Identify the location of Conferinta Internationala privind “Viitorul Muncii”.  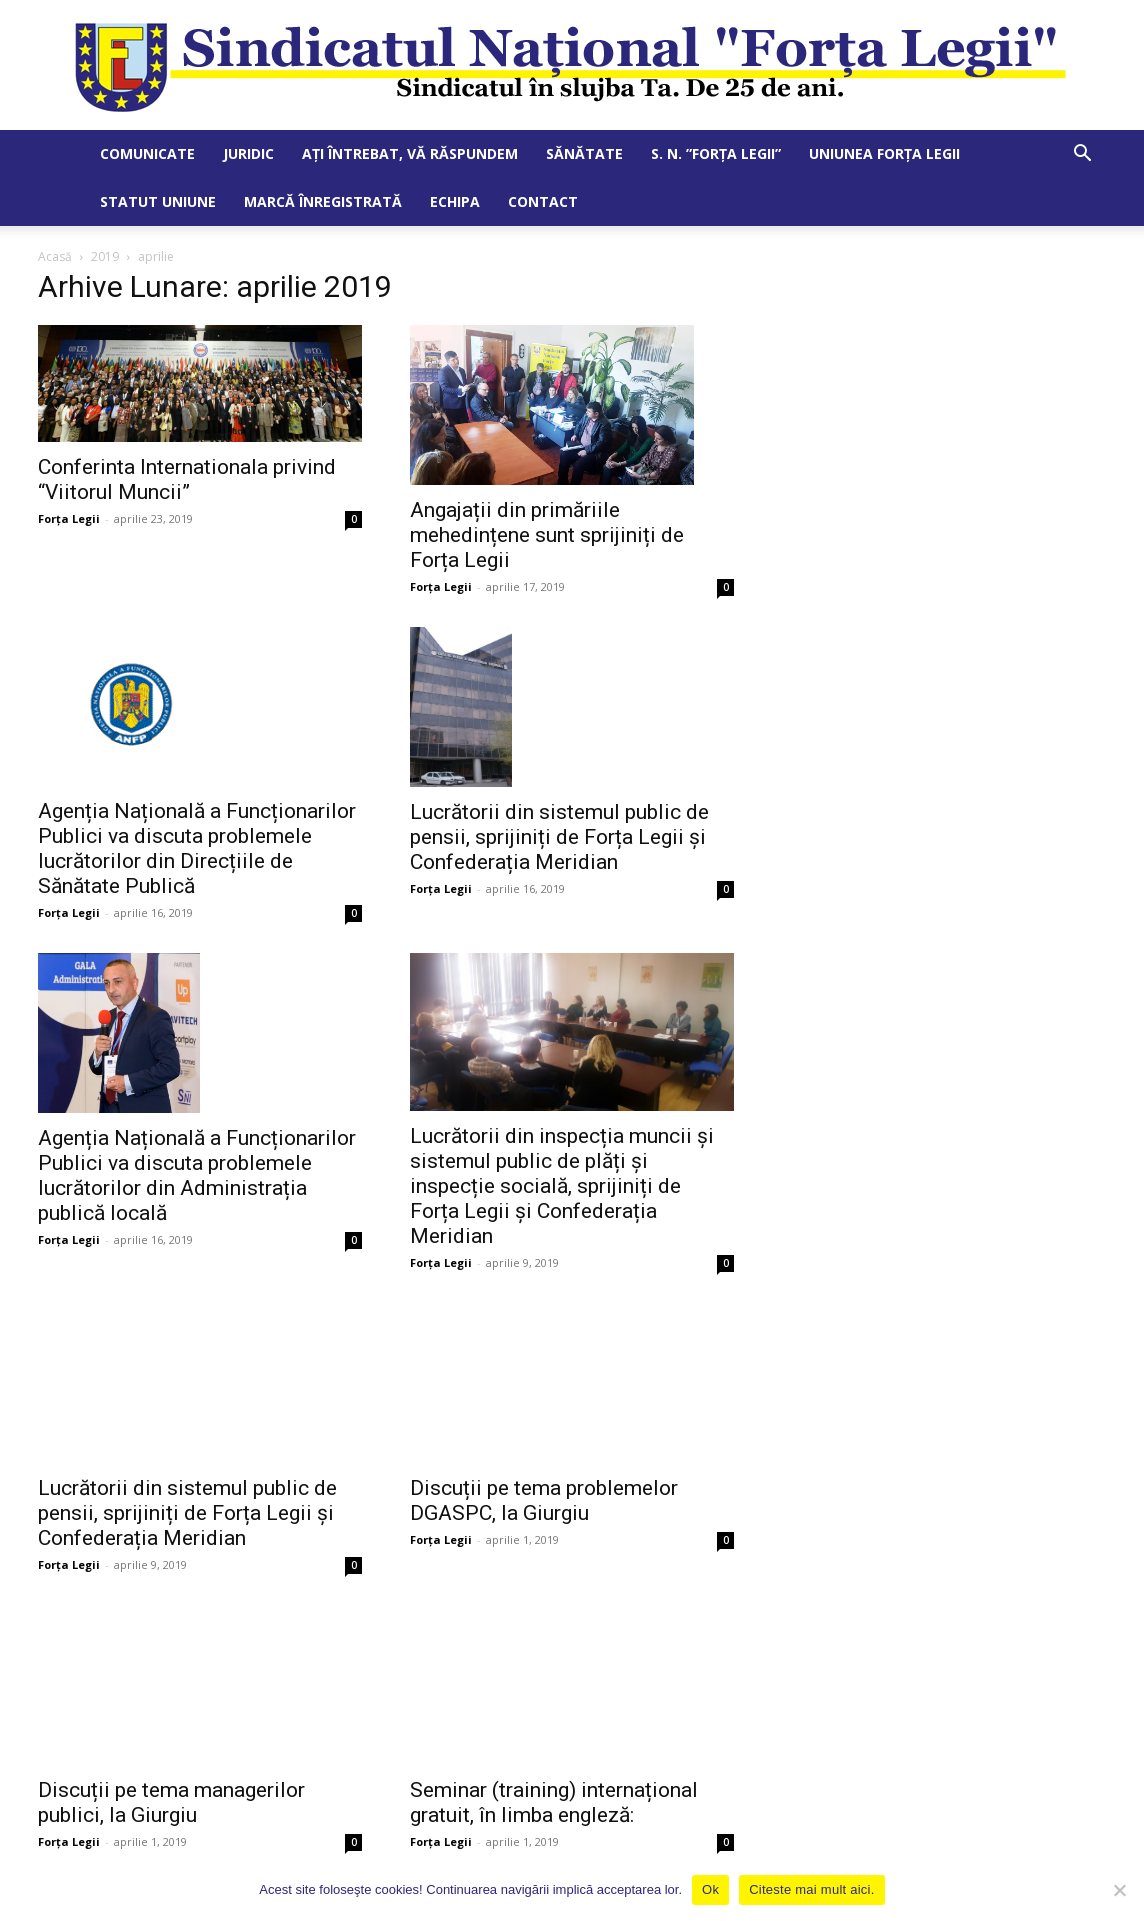
(187, 479).